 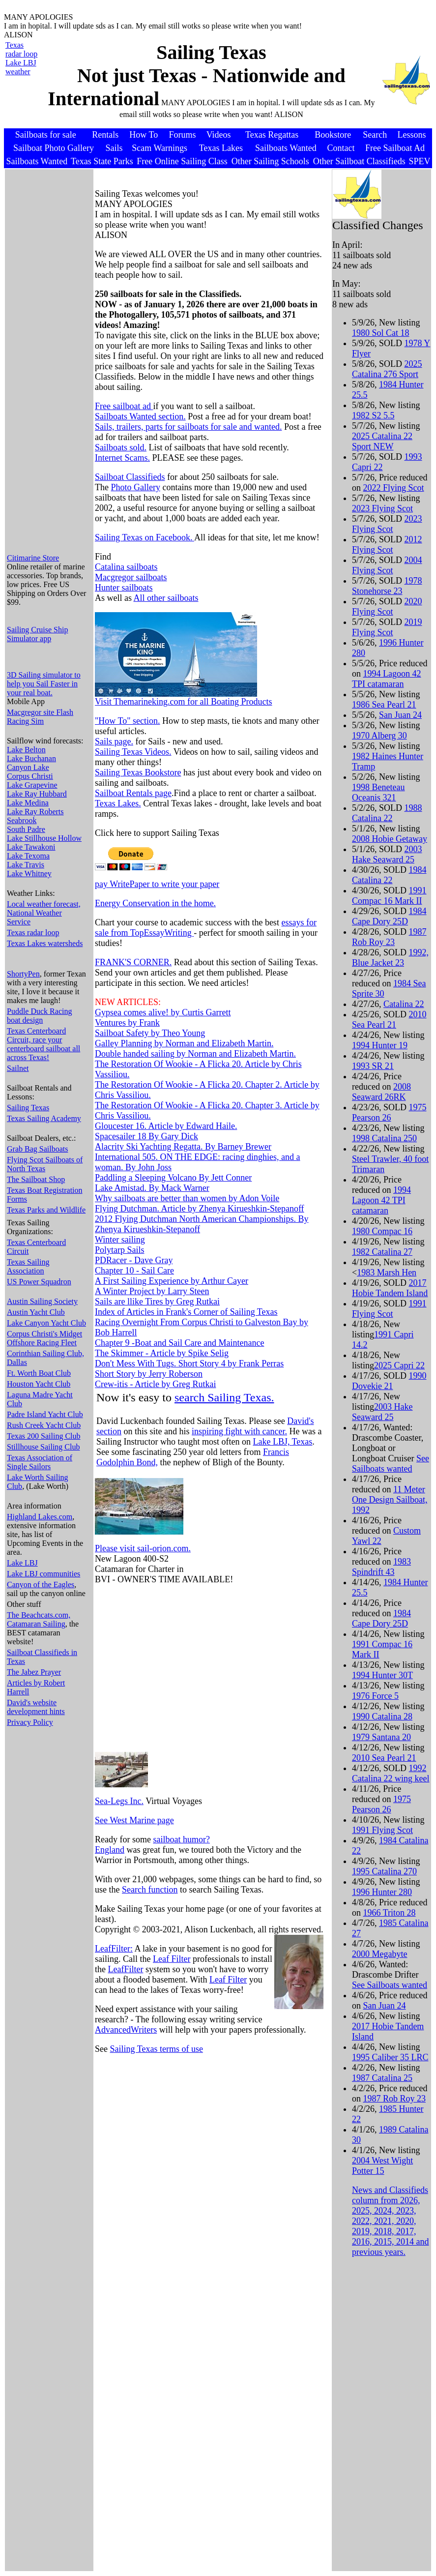 What do you see at coordinates (239, 1431) in the screenshot?
I see `inspiring fight with cancer.` at bounding box center [239, 1431].